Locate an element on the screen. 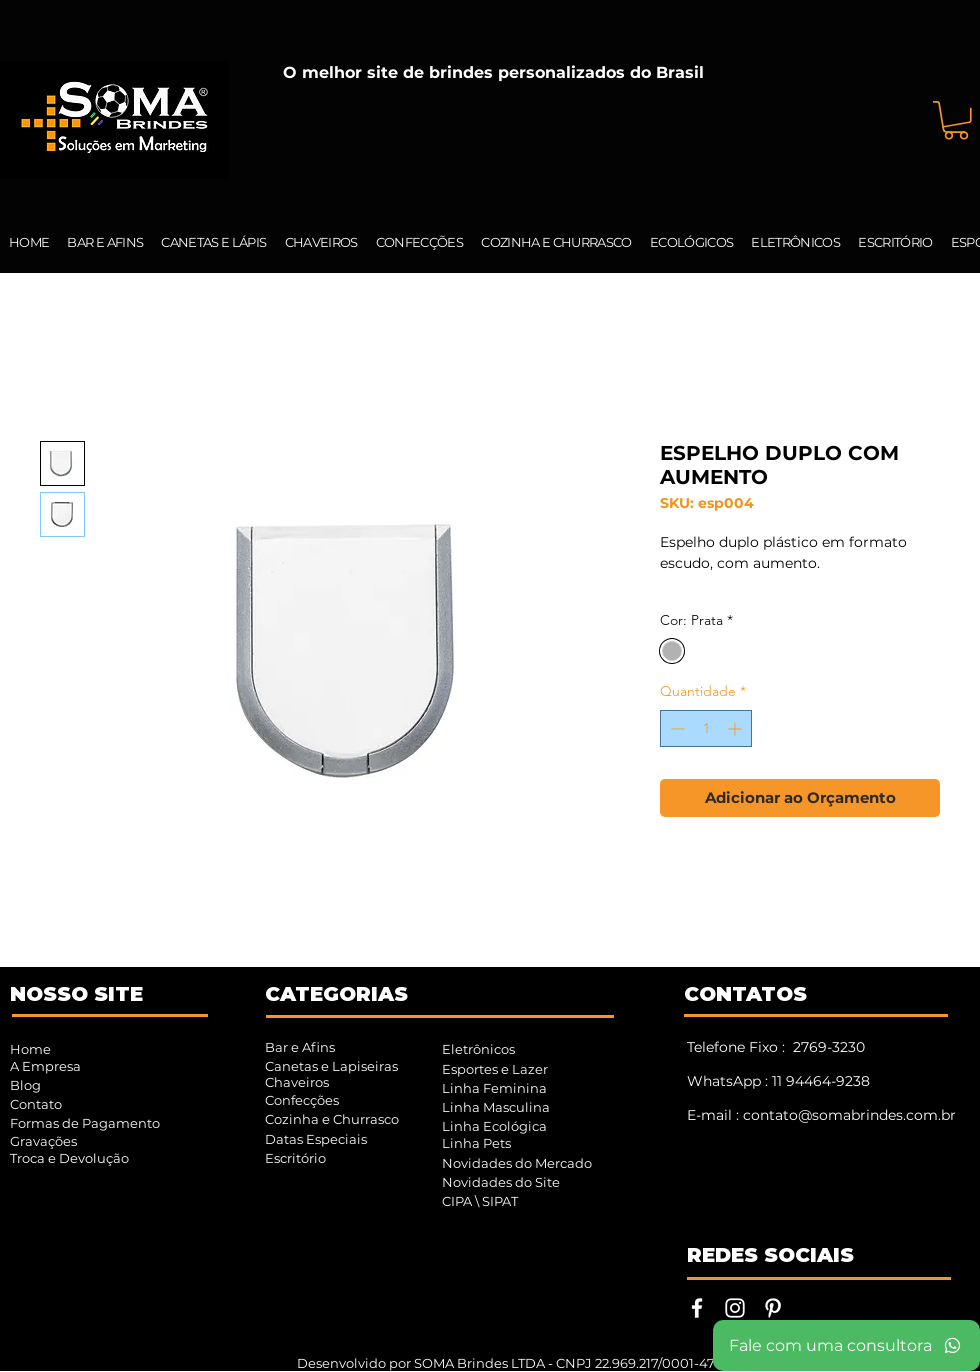 Image resolution: width=980 pixels, height=1372 pixels. [Increment] is located at coordinates (736, 728).